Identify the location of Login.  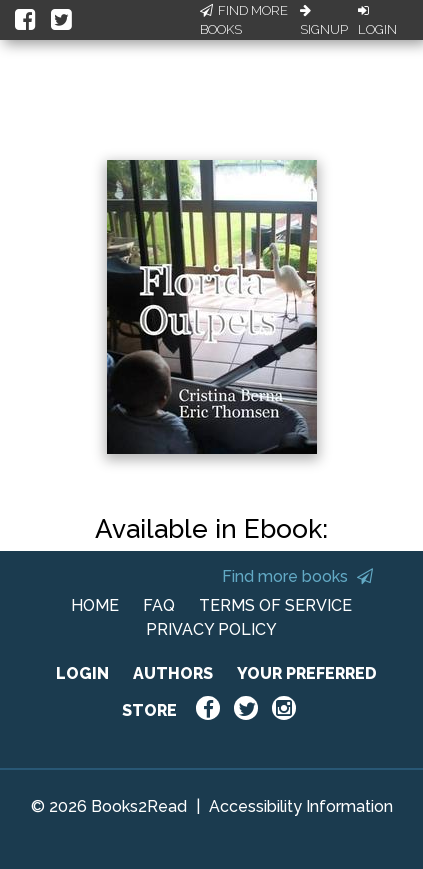
(377, 21).